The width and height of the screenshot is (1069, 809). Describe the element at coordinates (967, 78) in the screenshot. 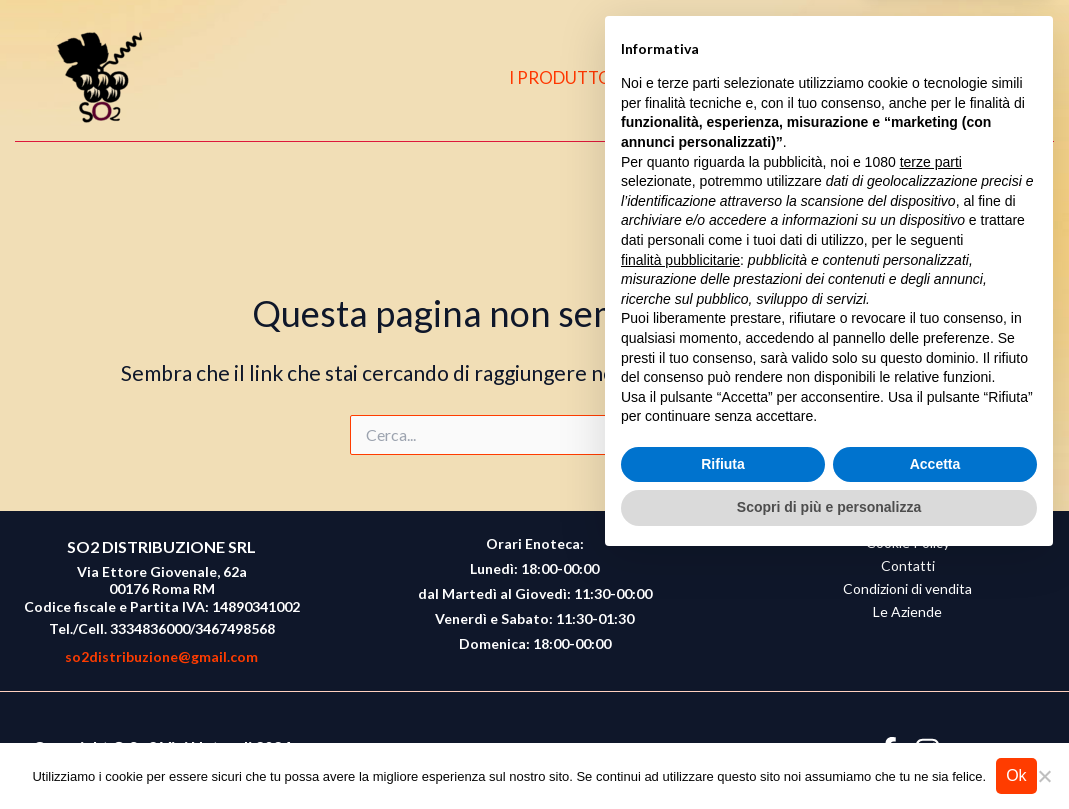

I see `[Instagram]` at that location.